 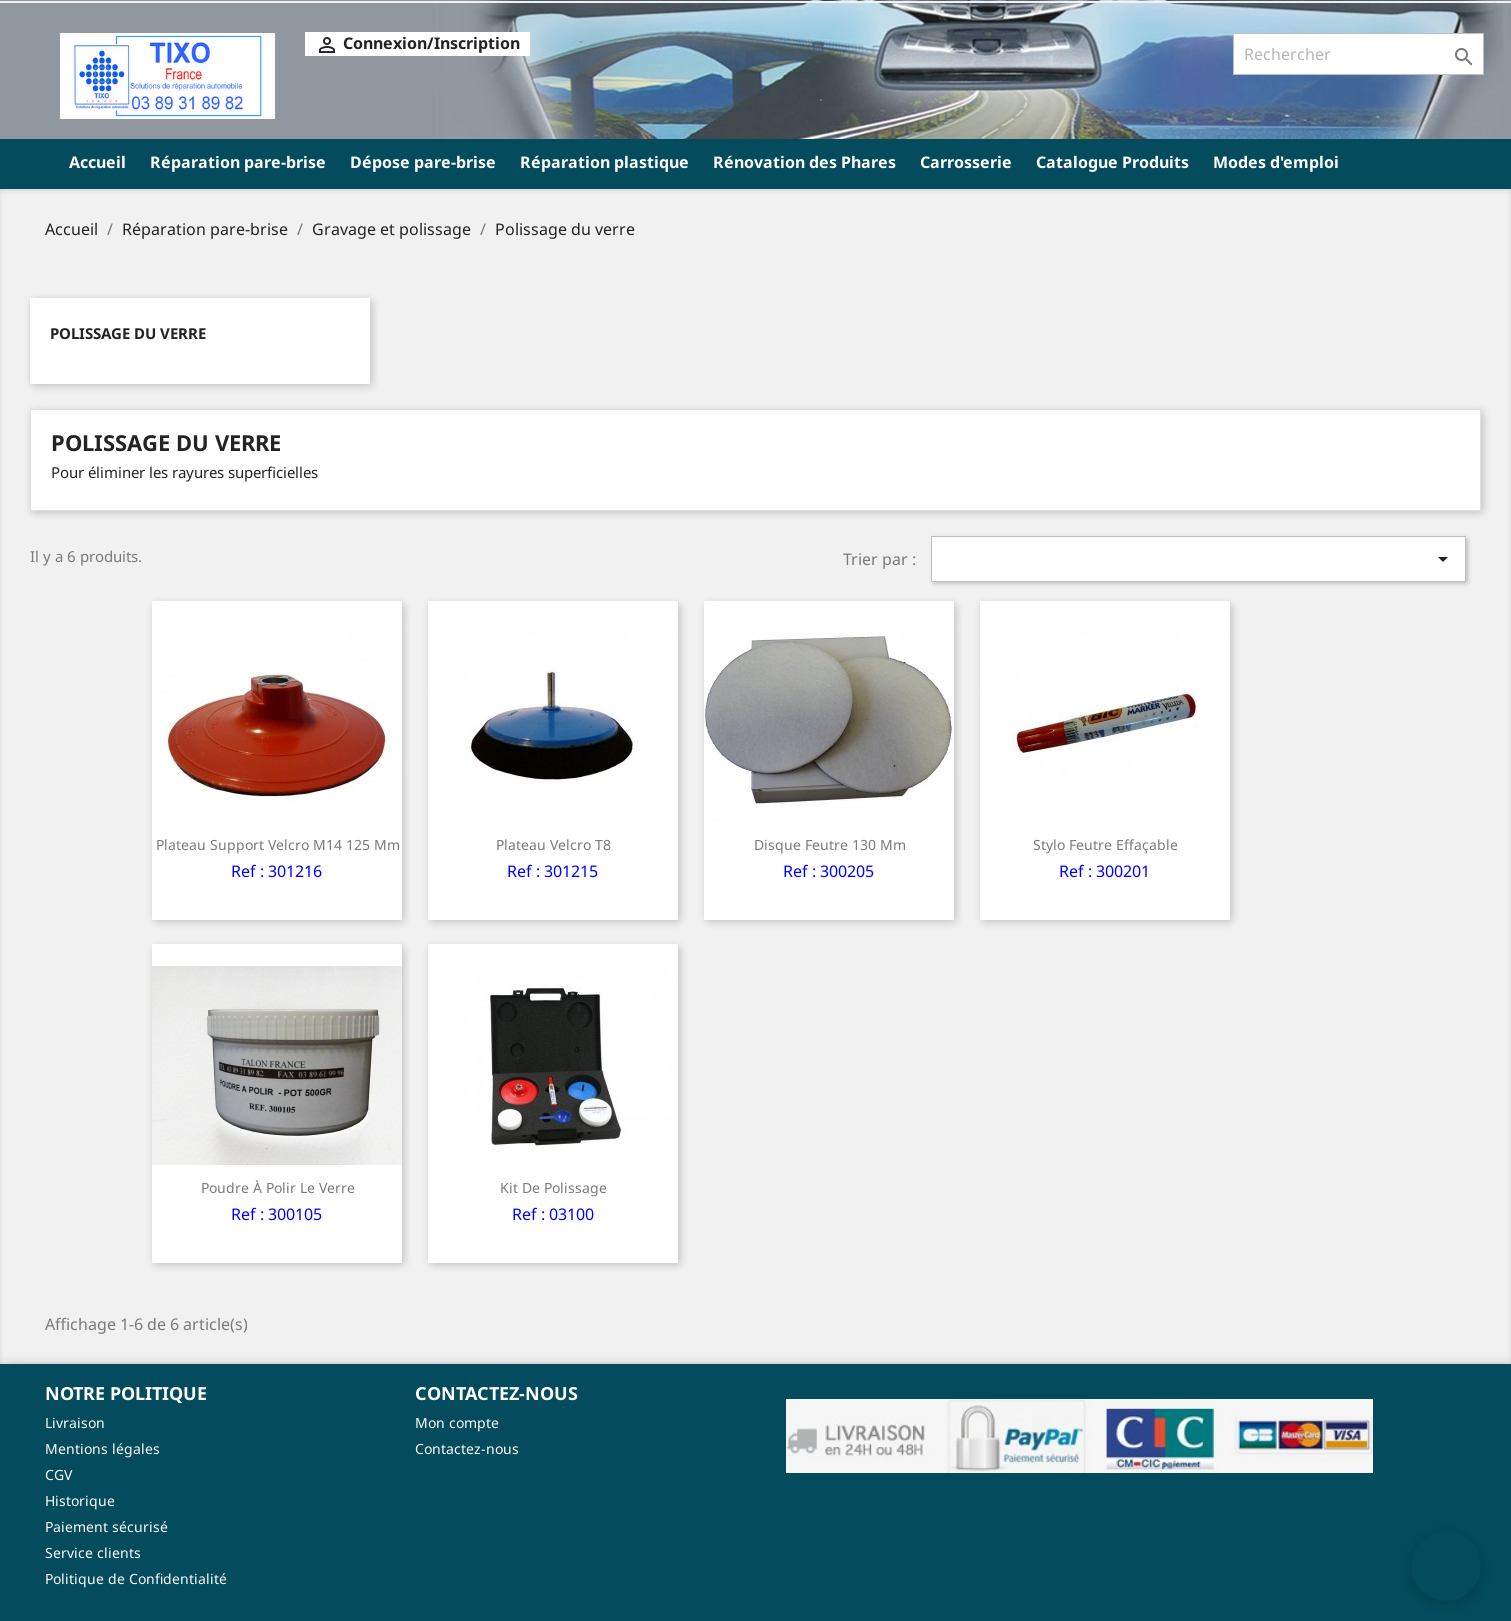 What do you see at coordinates (830, 844) in the screenshot?
I see `Disque feutre 130 mm` at bounding box center [830, 844].